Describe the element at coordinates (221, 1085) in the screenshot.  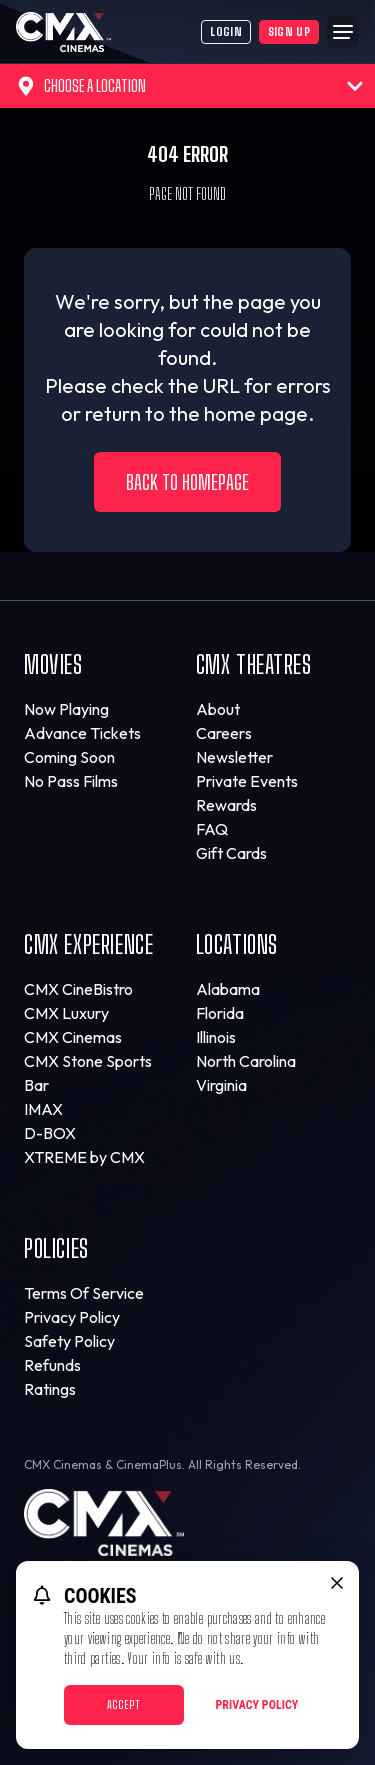
I see `Virginia` at that location.